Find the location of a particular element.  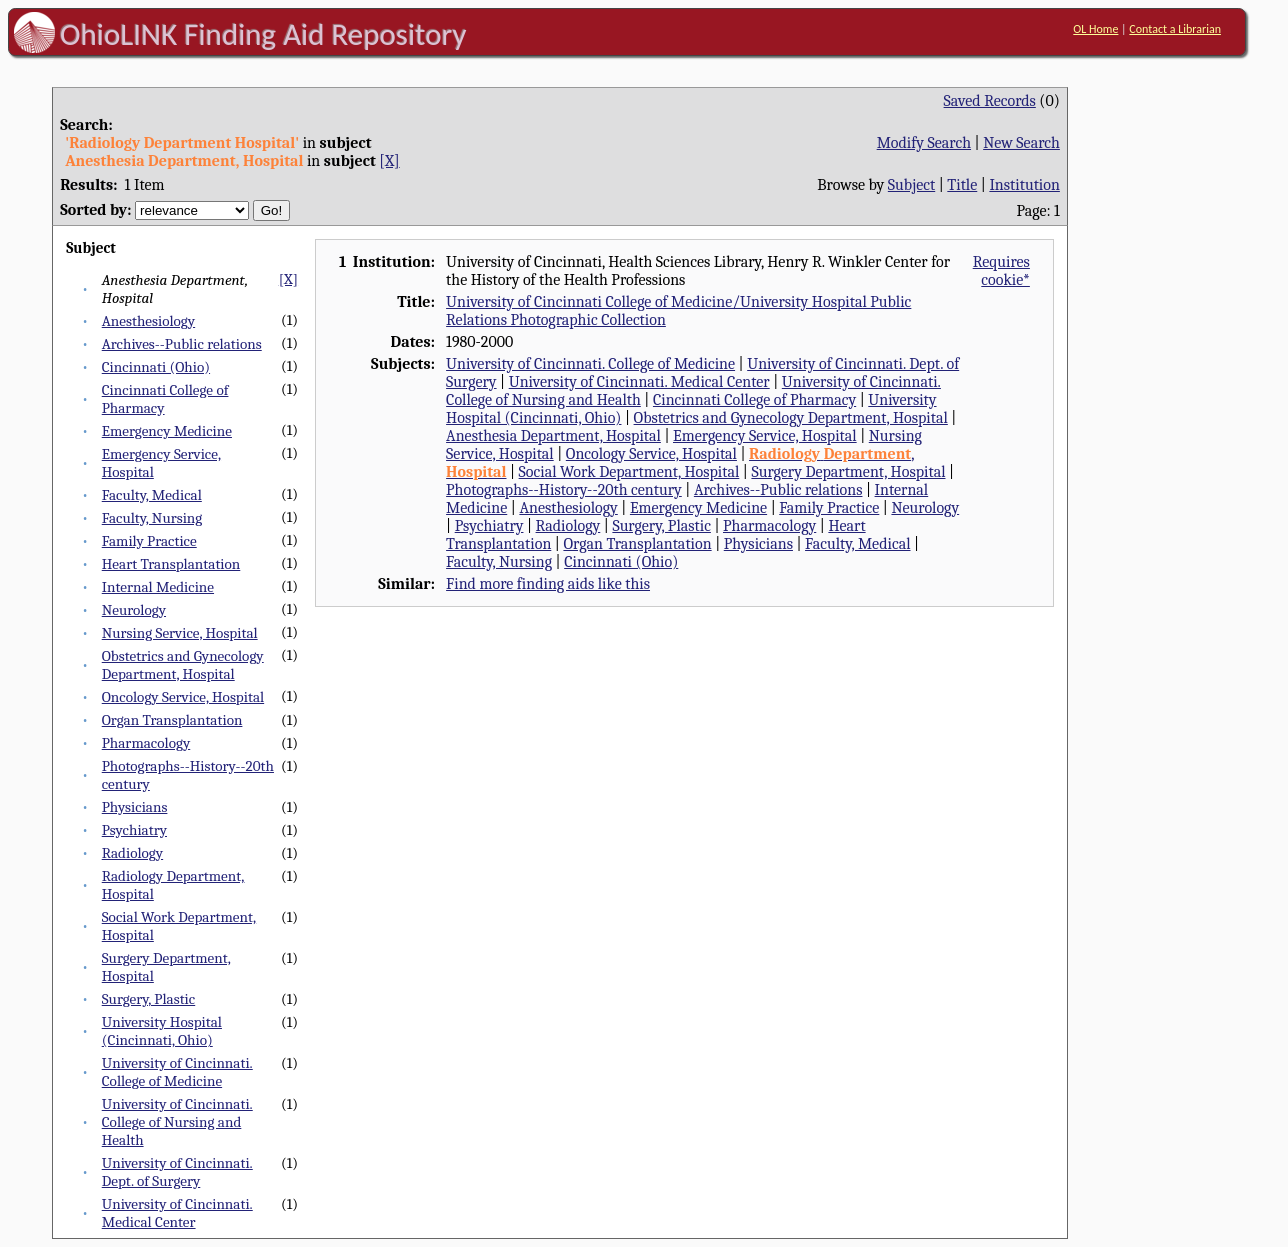

Organ Transplantation is located at coordinates (172, 720).